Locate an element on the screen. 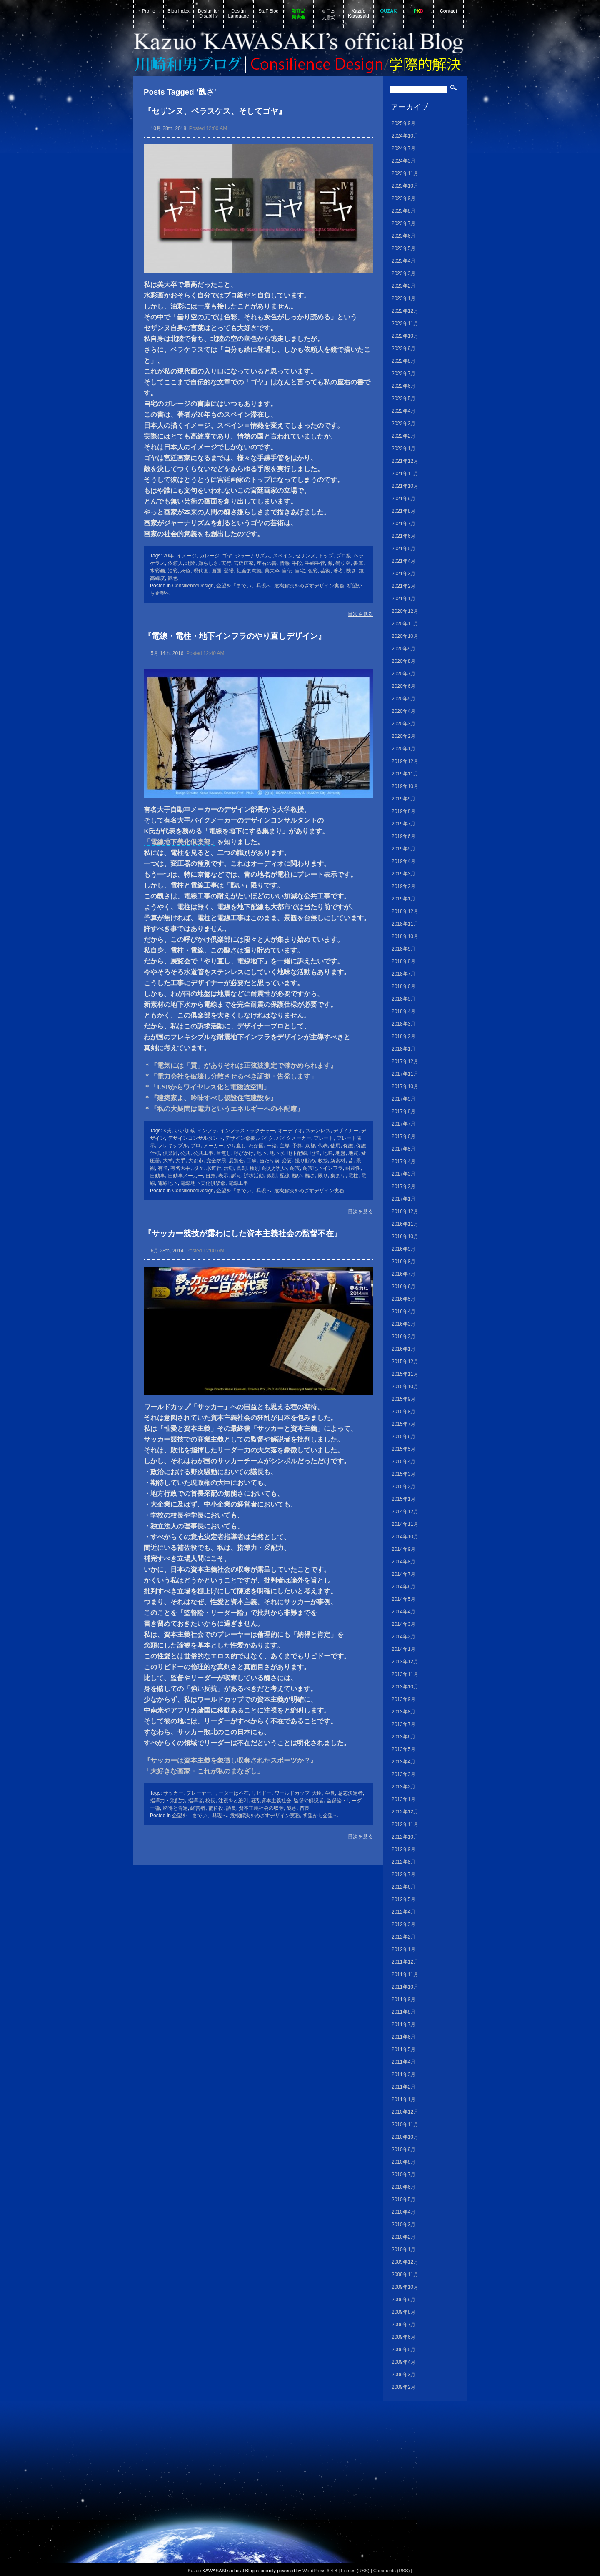  2009年5月 is located at coordinates (403, 2350).